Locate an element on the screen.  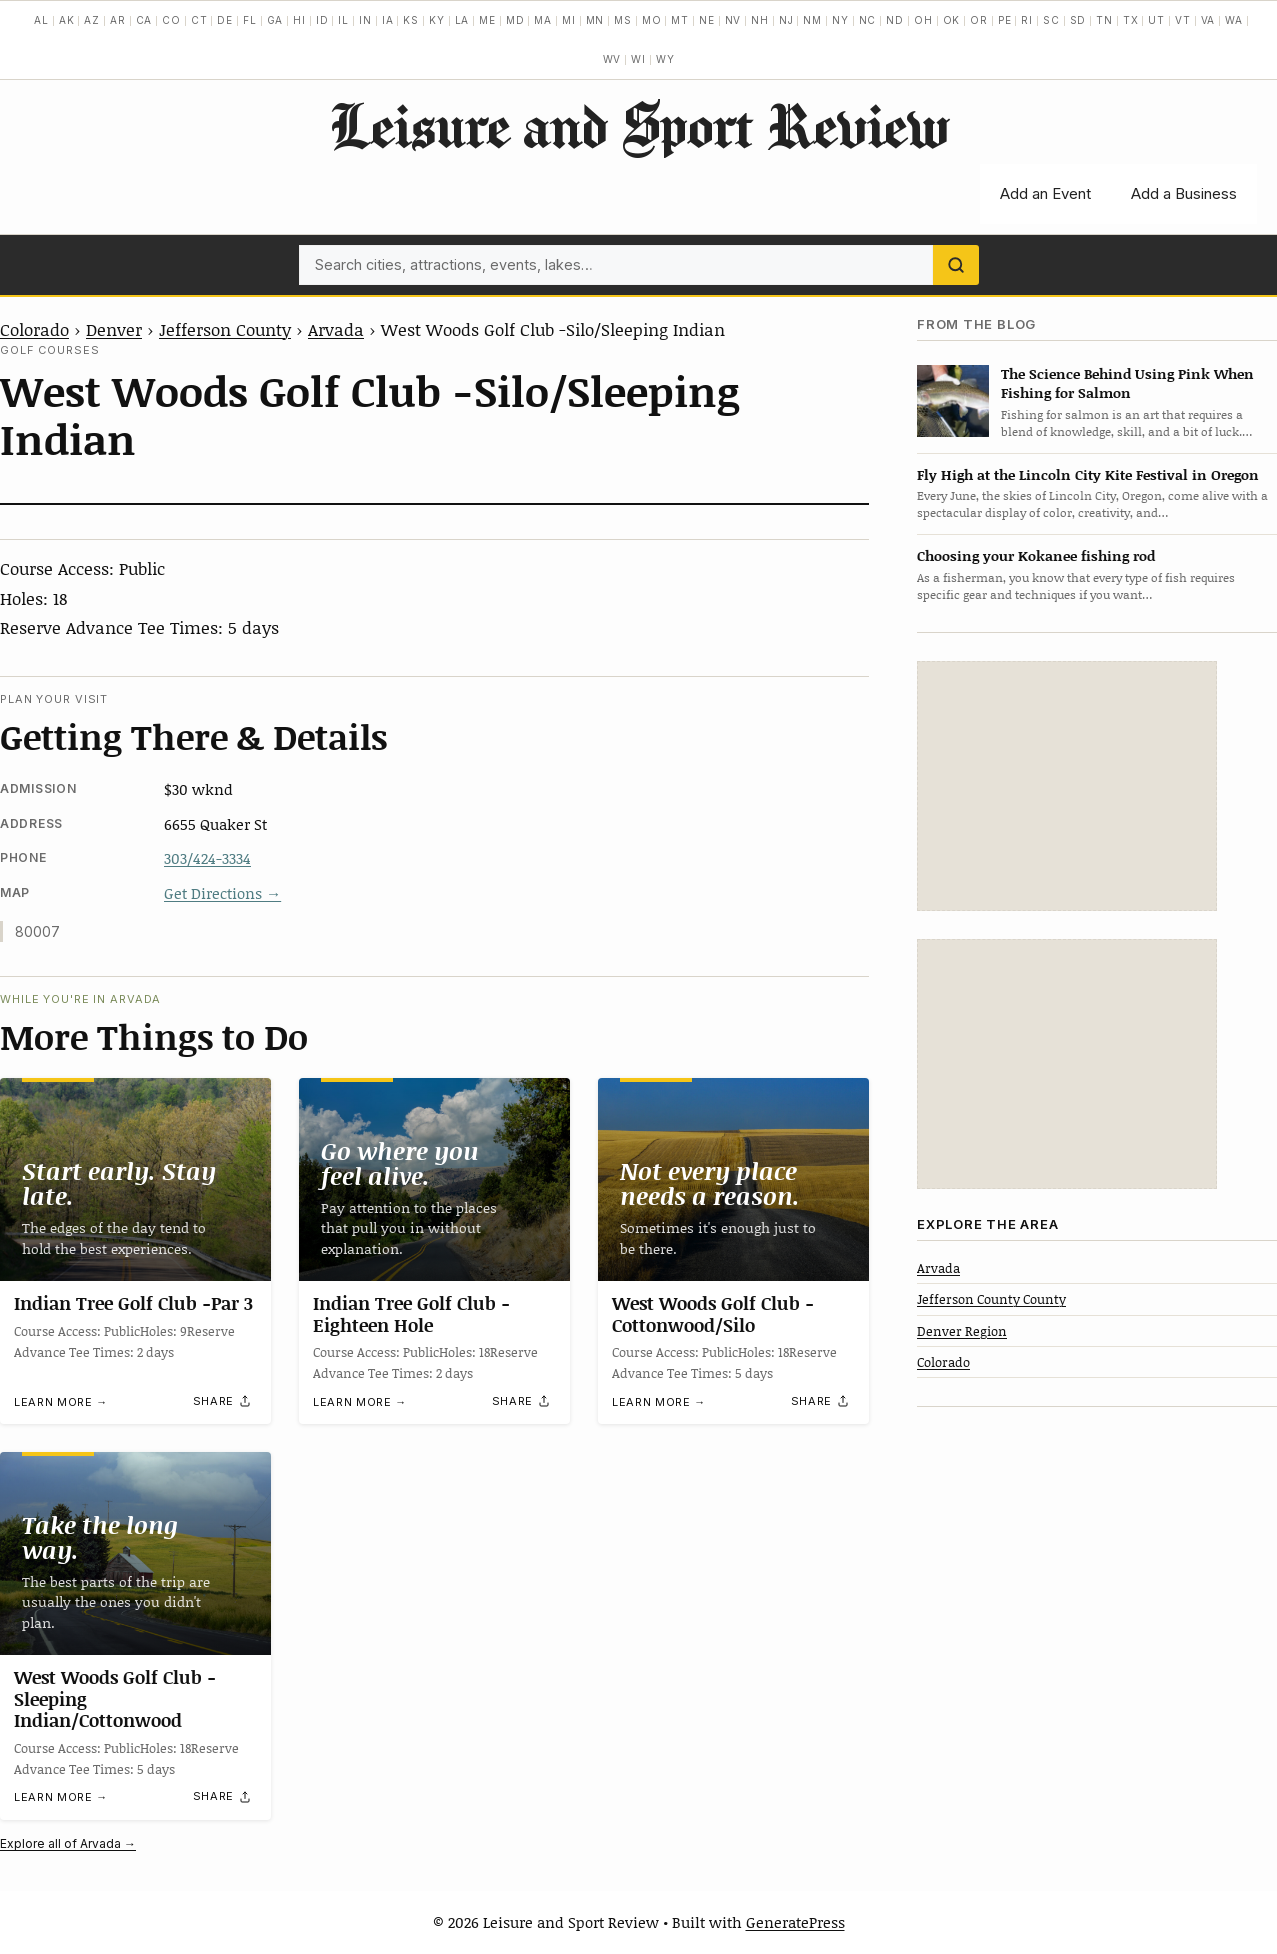
IL is located at coordinates (343, 20).